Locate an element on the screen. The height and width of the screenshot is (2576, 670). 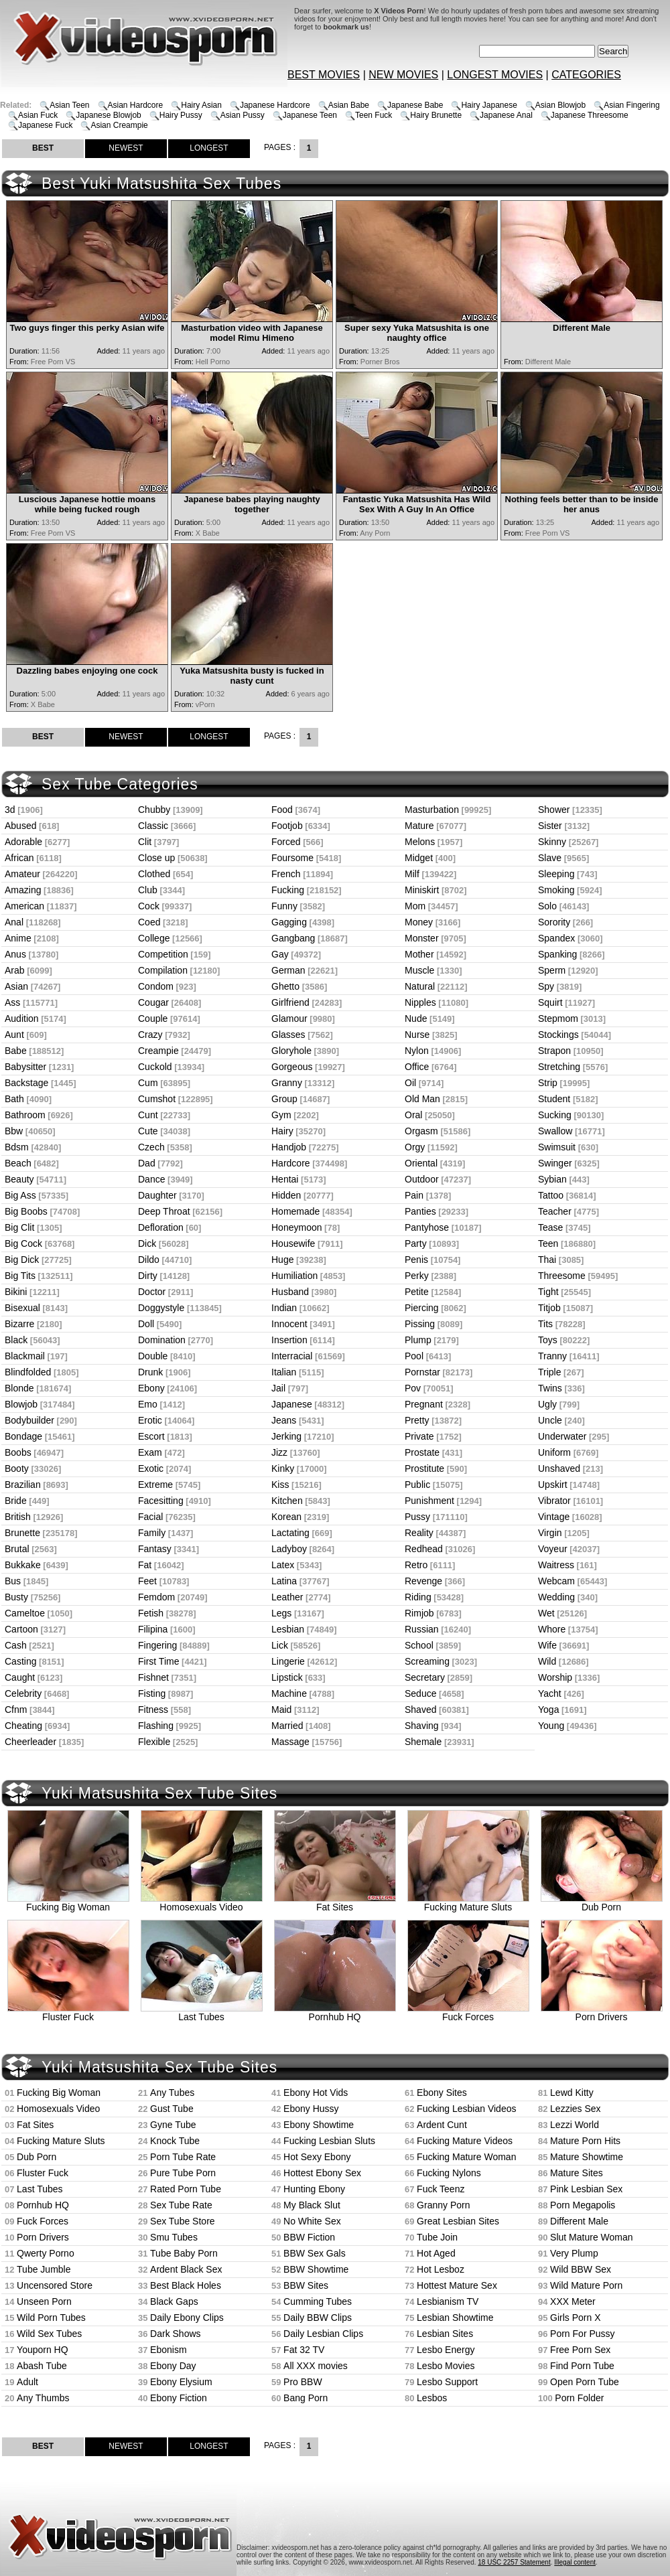
Humiliation is located at coordinates (294, 1275).